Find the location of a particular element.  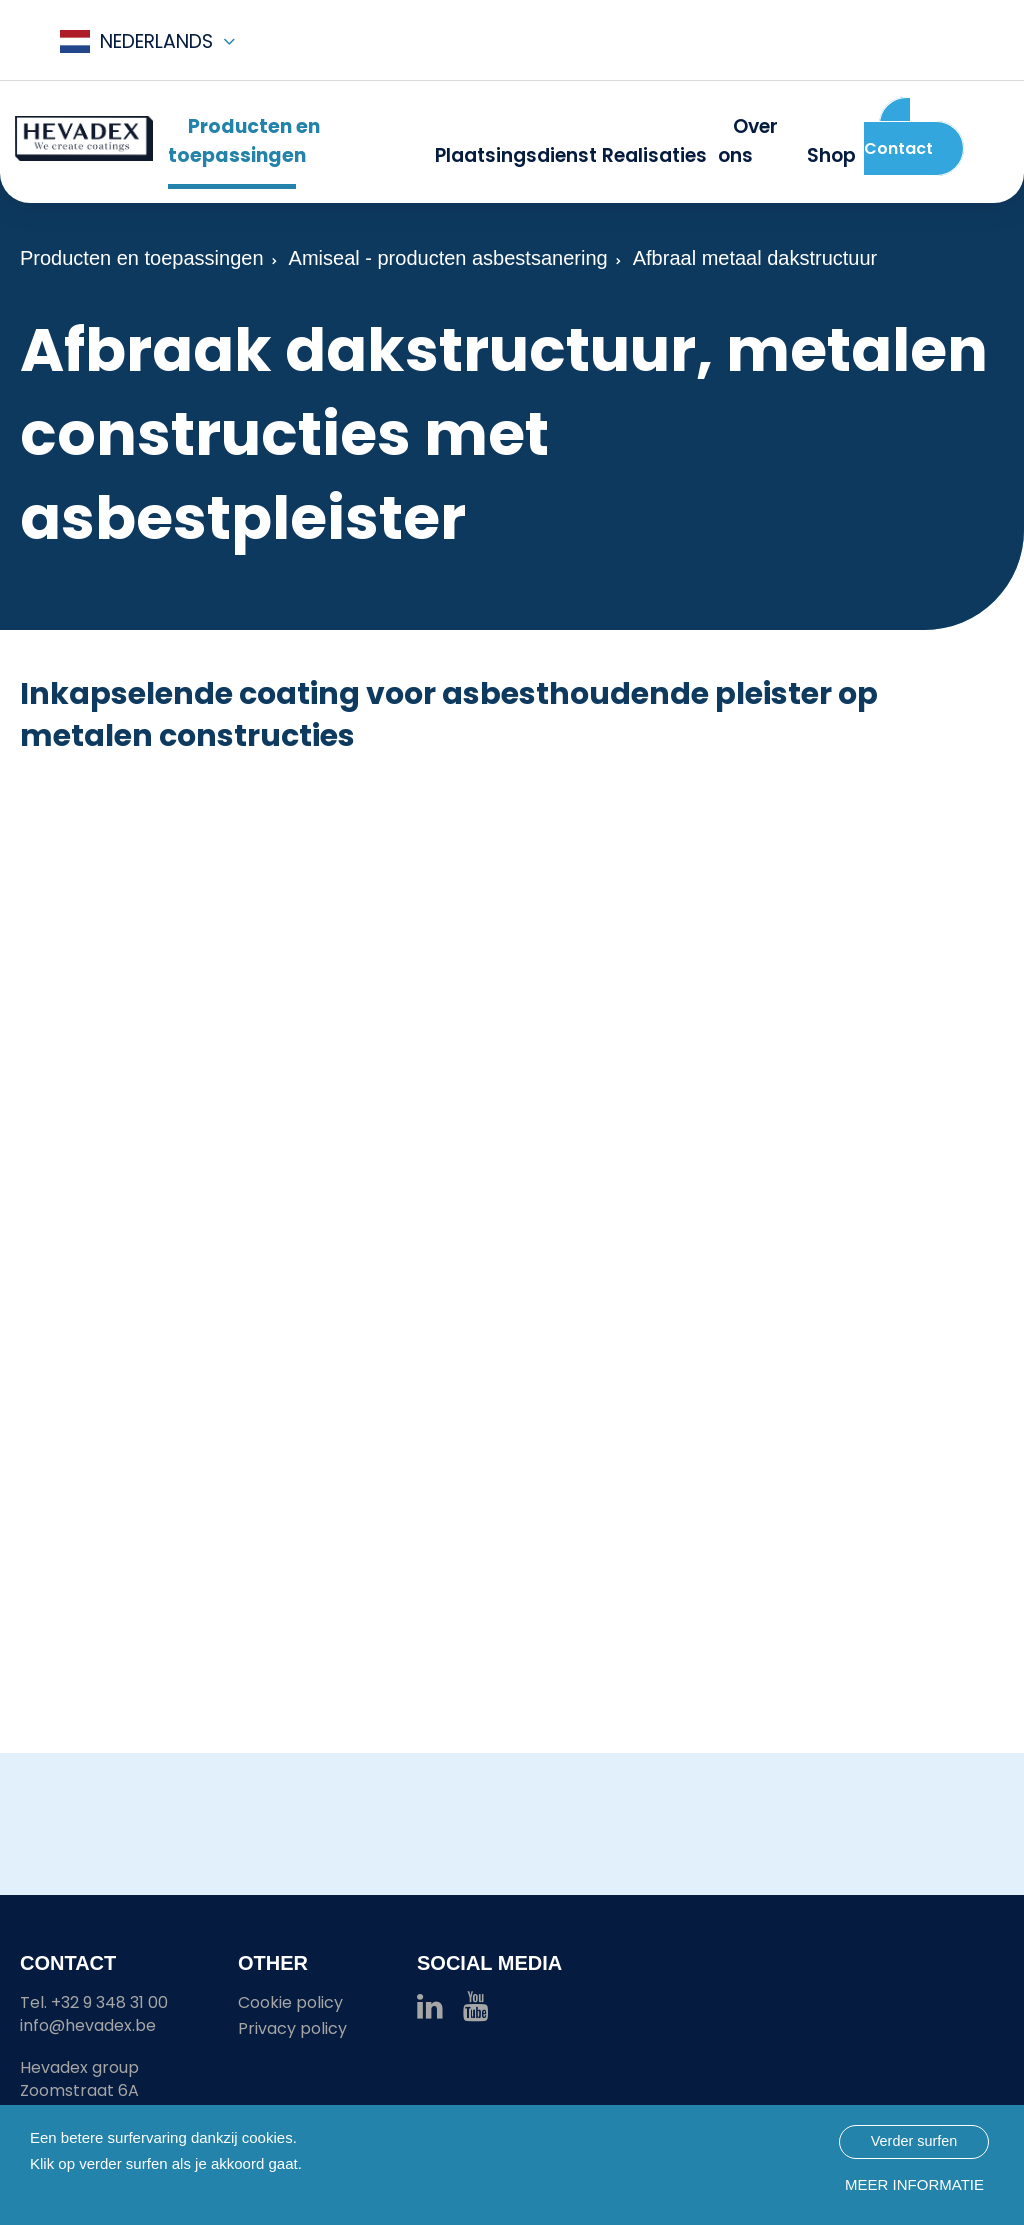

Verder surfen is located at coordinates (914, 2141).